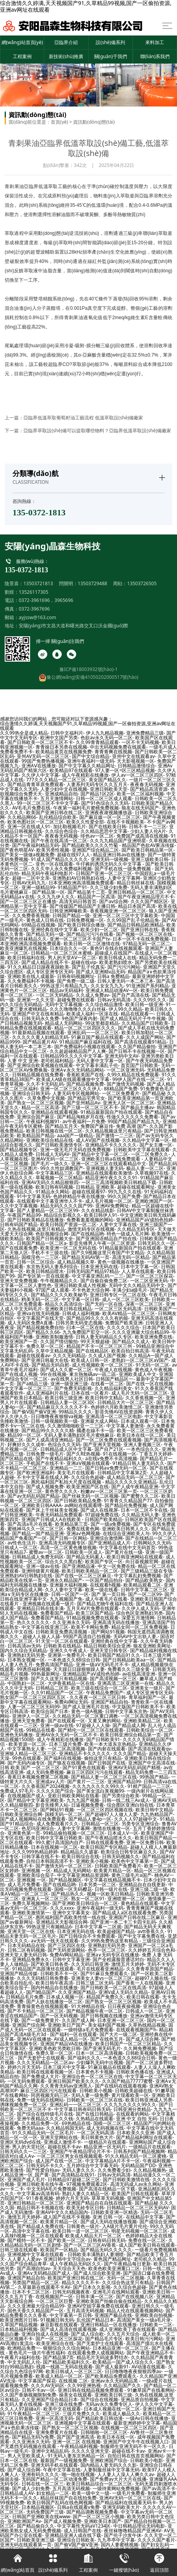 The height and width of the screenshot is (2576, 177). What do you see at coordinates (107, 2198) in the screenshot?
I see `草草草无码视频` at bounding box center [107, 2198].